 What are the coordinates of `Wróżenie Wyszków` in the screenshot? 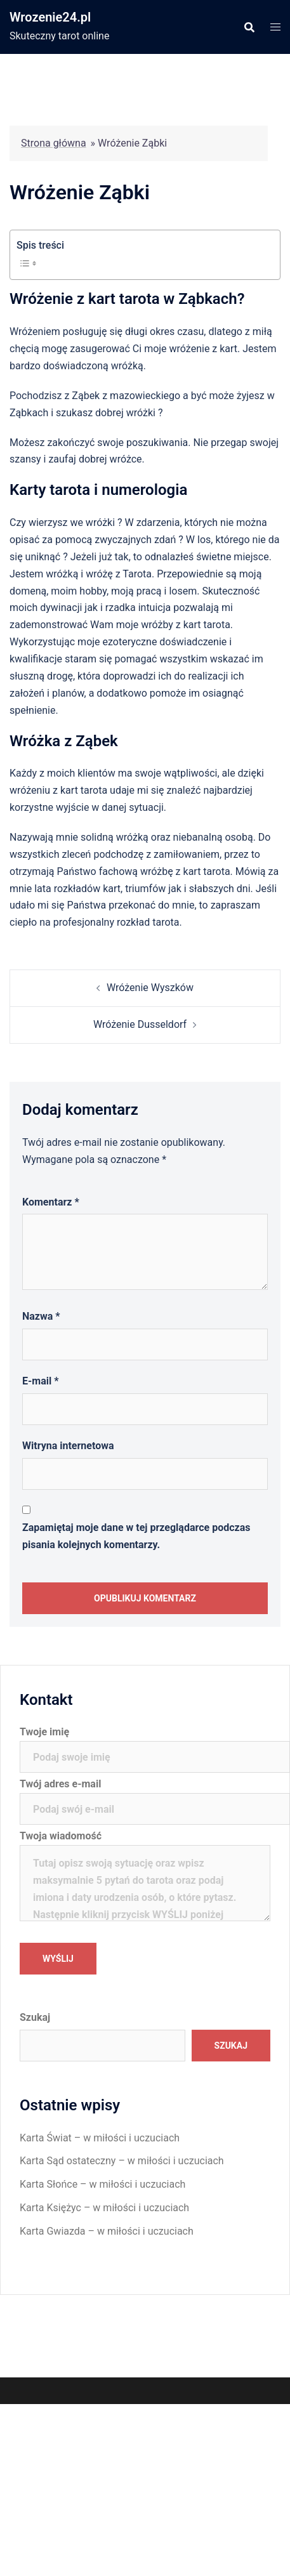 It's located at (150, 988).